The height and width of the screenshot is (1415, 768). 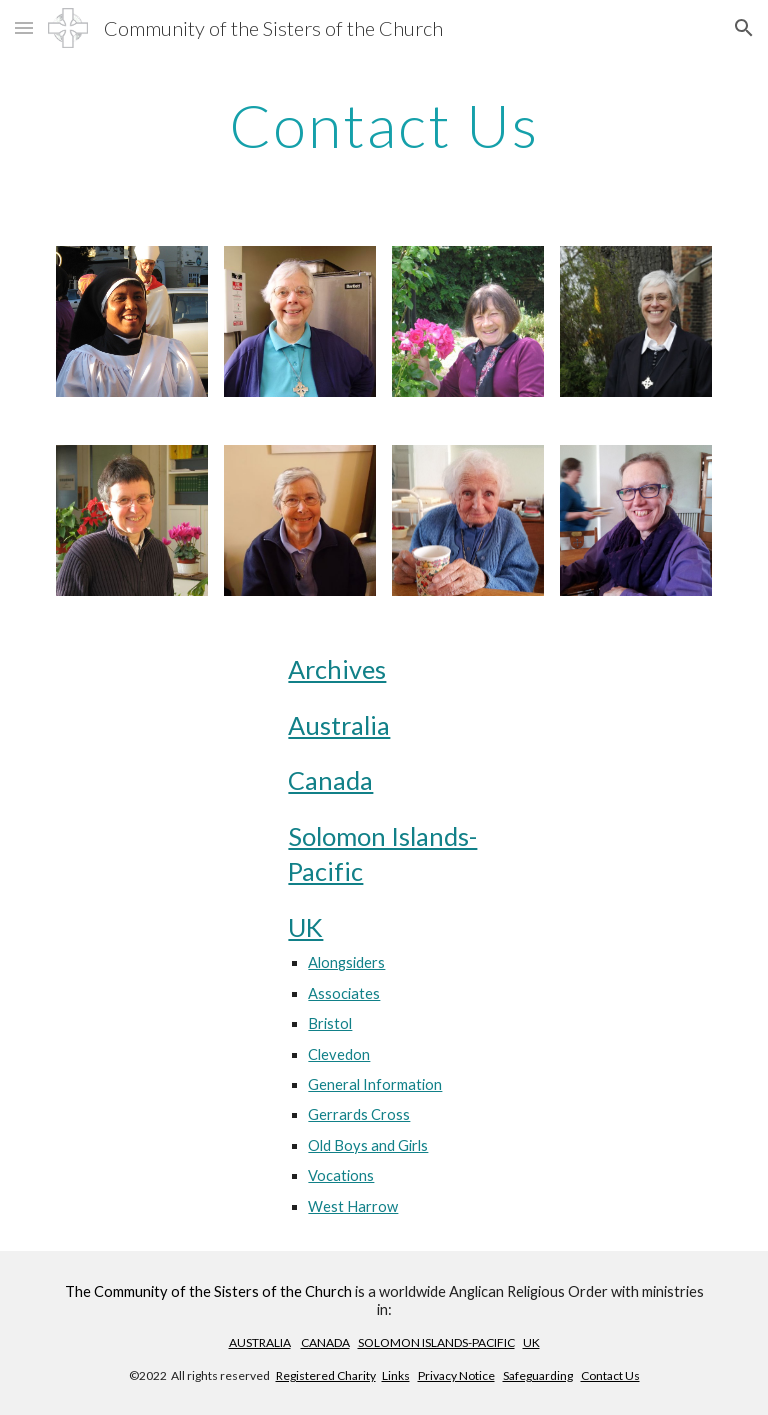 What do you see at coordinates (337, 669) in the screenshot?
I see `Archives` at bounding box center [337, 669].